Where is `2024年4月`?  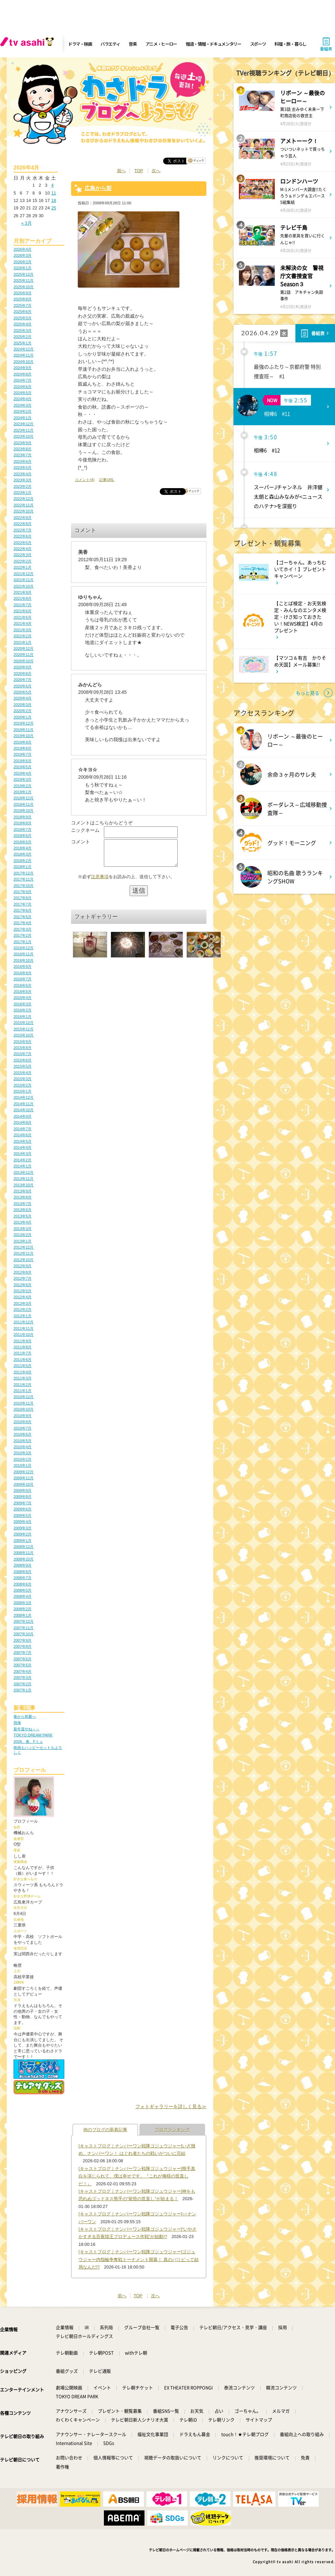
2024年4月 is located at coordinates (22, 399).